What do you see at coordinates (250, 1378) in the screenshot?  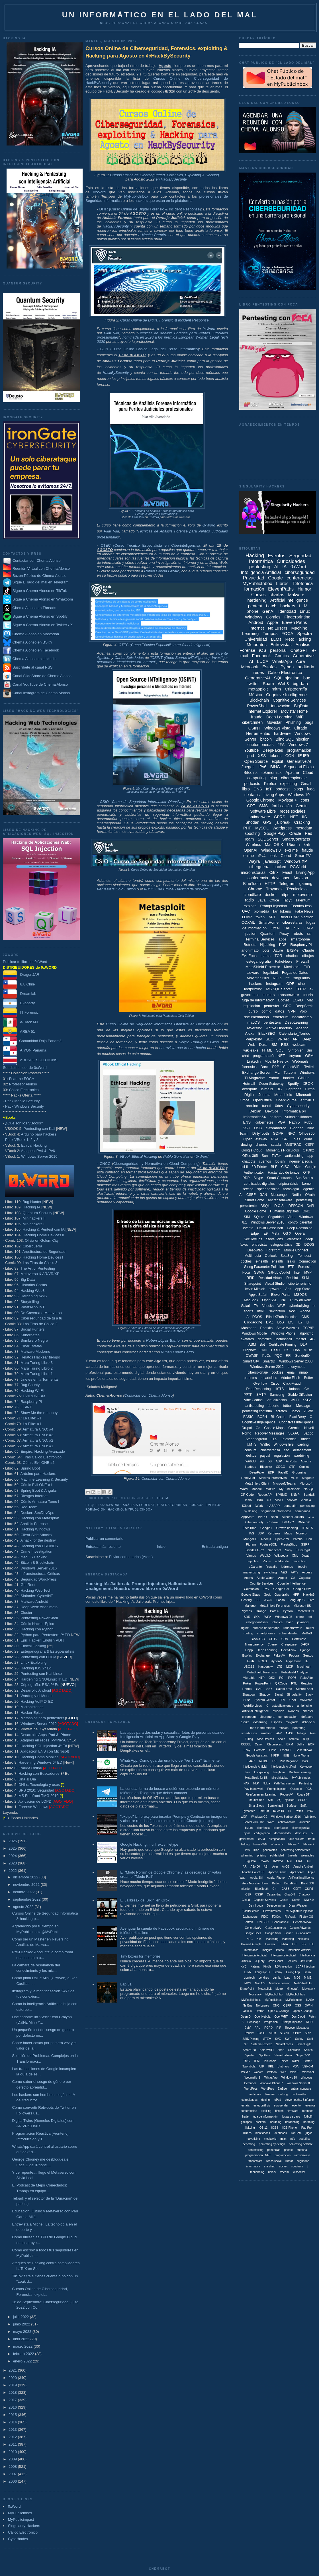 I see `patentes` at bounding box center [250, 1378].